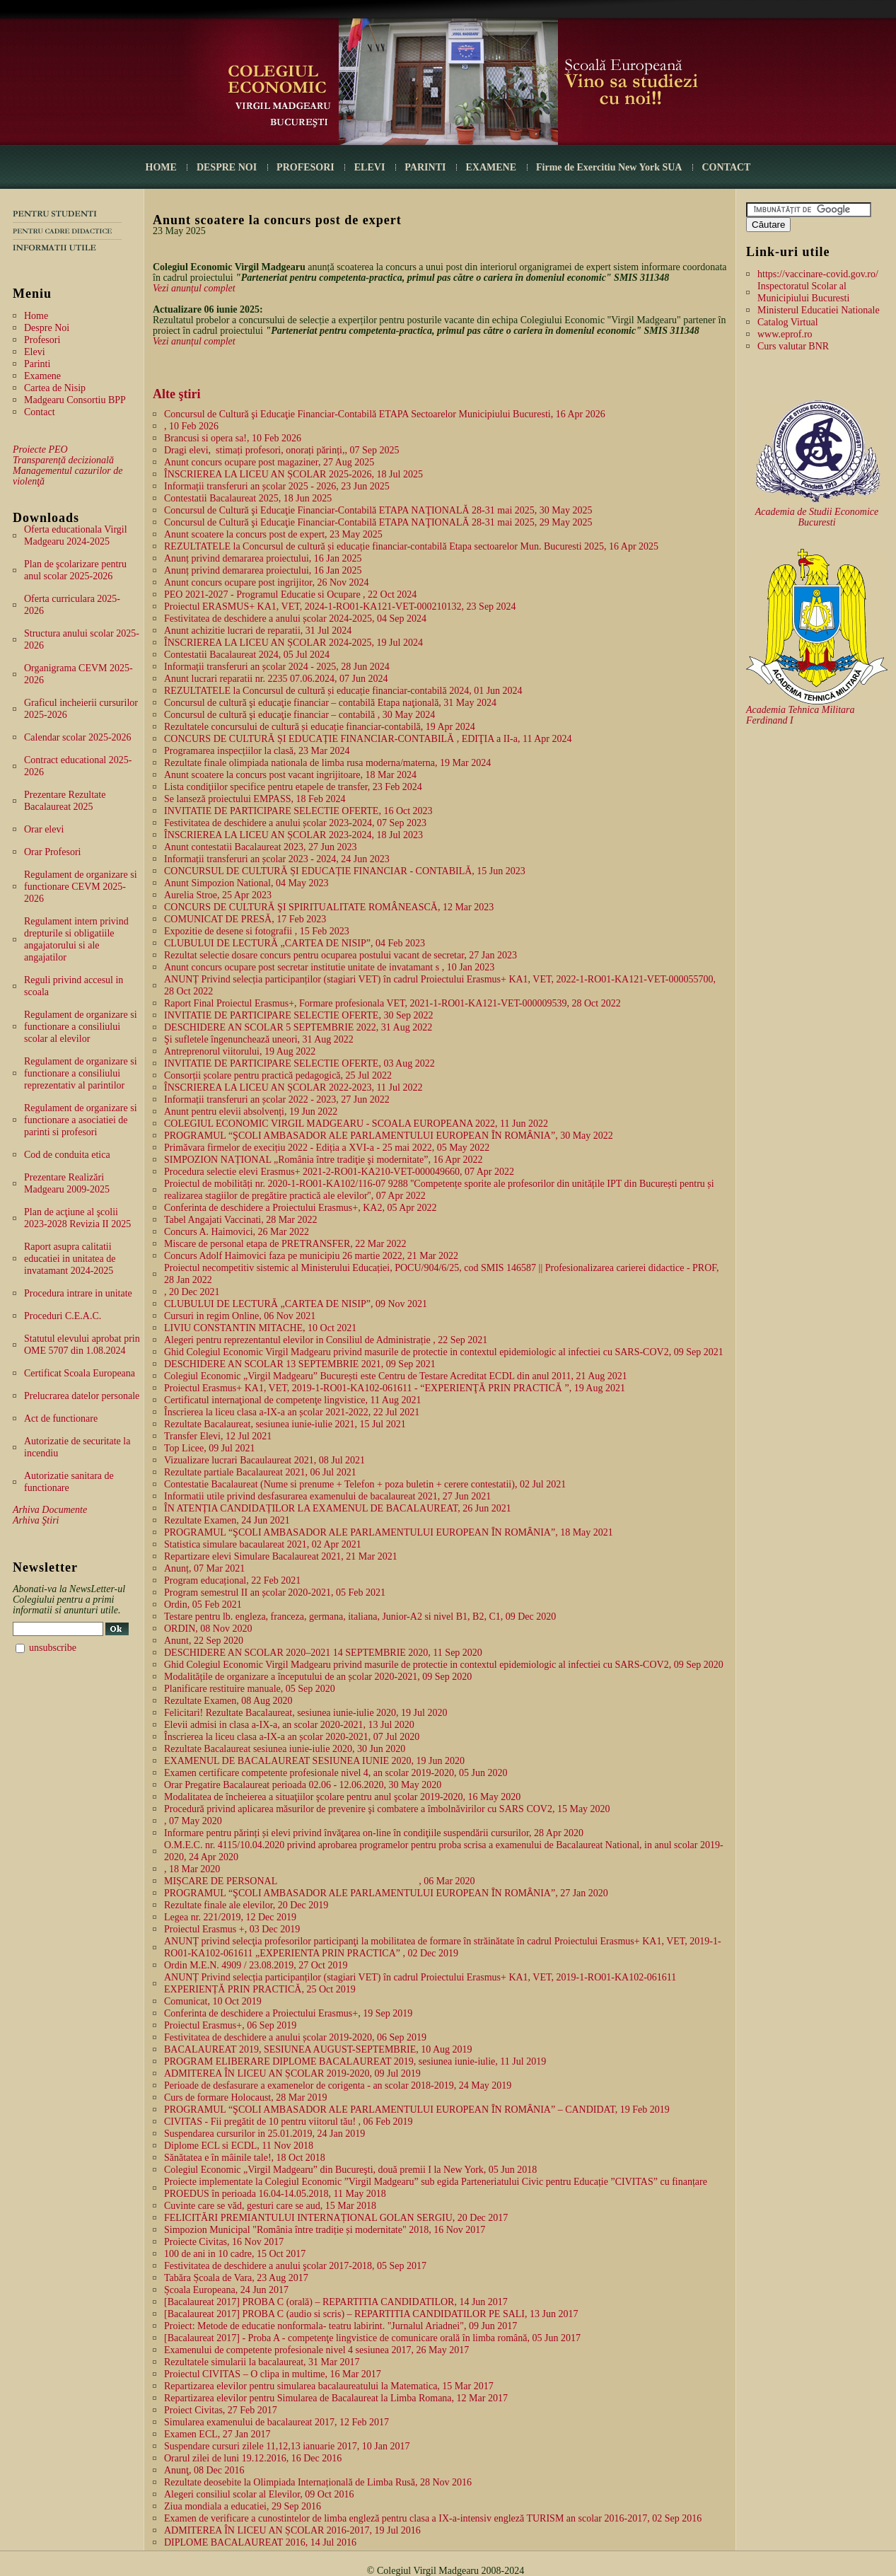 The width and height of the screenshot is (896, 2576). Describe the element at coordinates (425, 167) in the screenshot. I see `PARINTI` at that location.